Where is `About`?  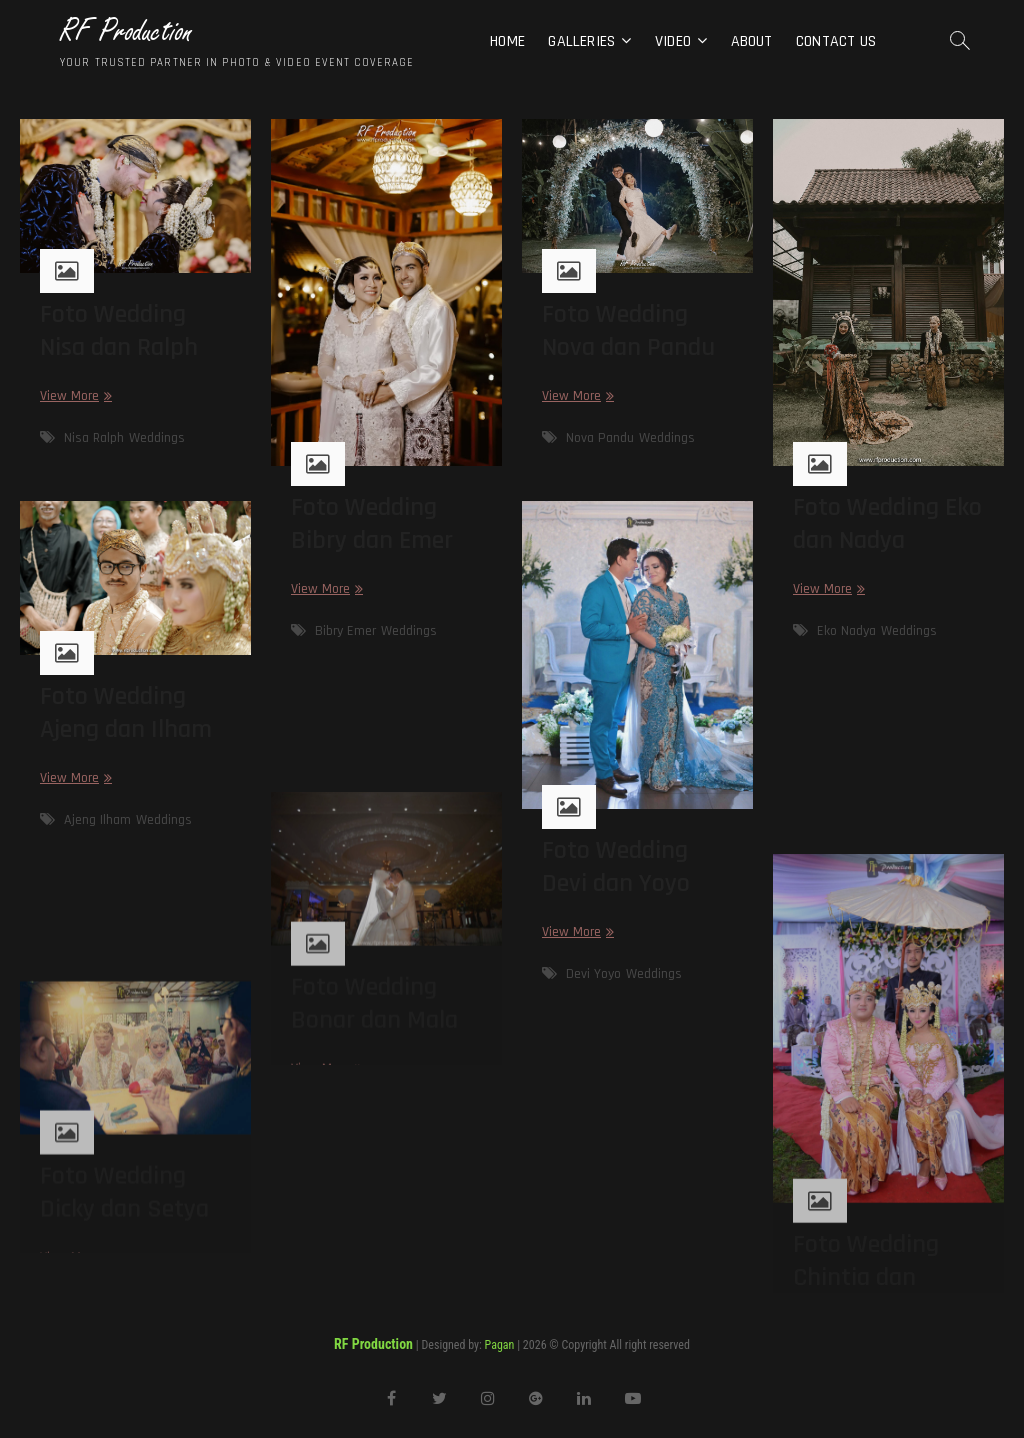 About is located at coordinates (752, 41).